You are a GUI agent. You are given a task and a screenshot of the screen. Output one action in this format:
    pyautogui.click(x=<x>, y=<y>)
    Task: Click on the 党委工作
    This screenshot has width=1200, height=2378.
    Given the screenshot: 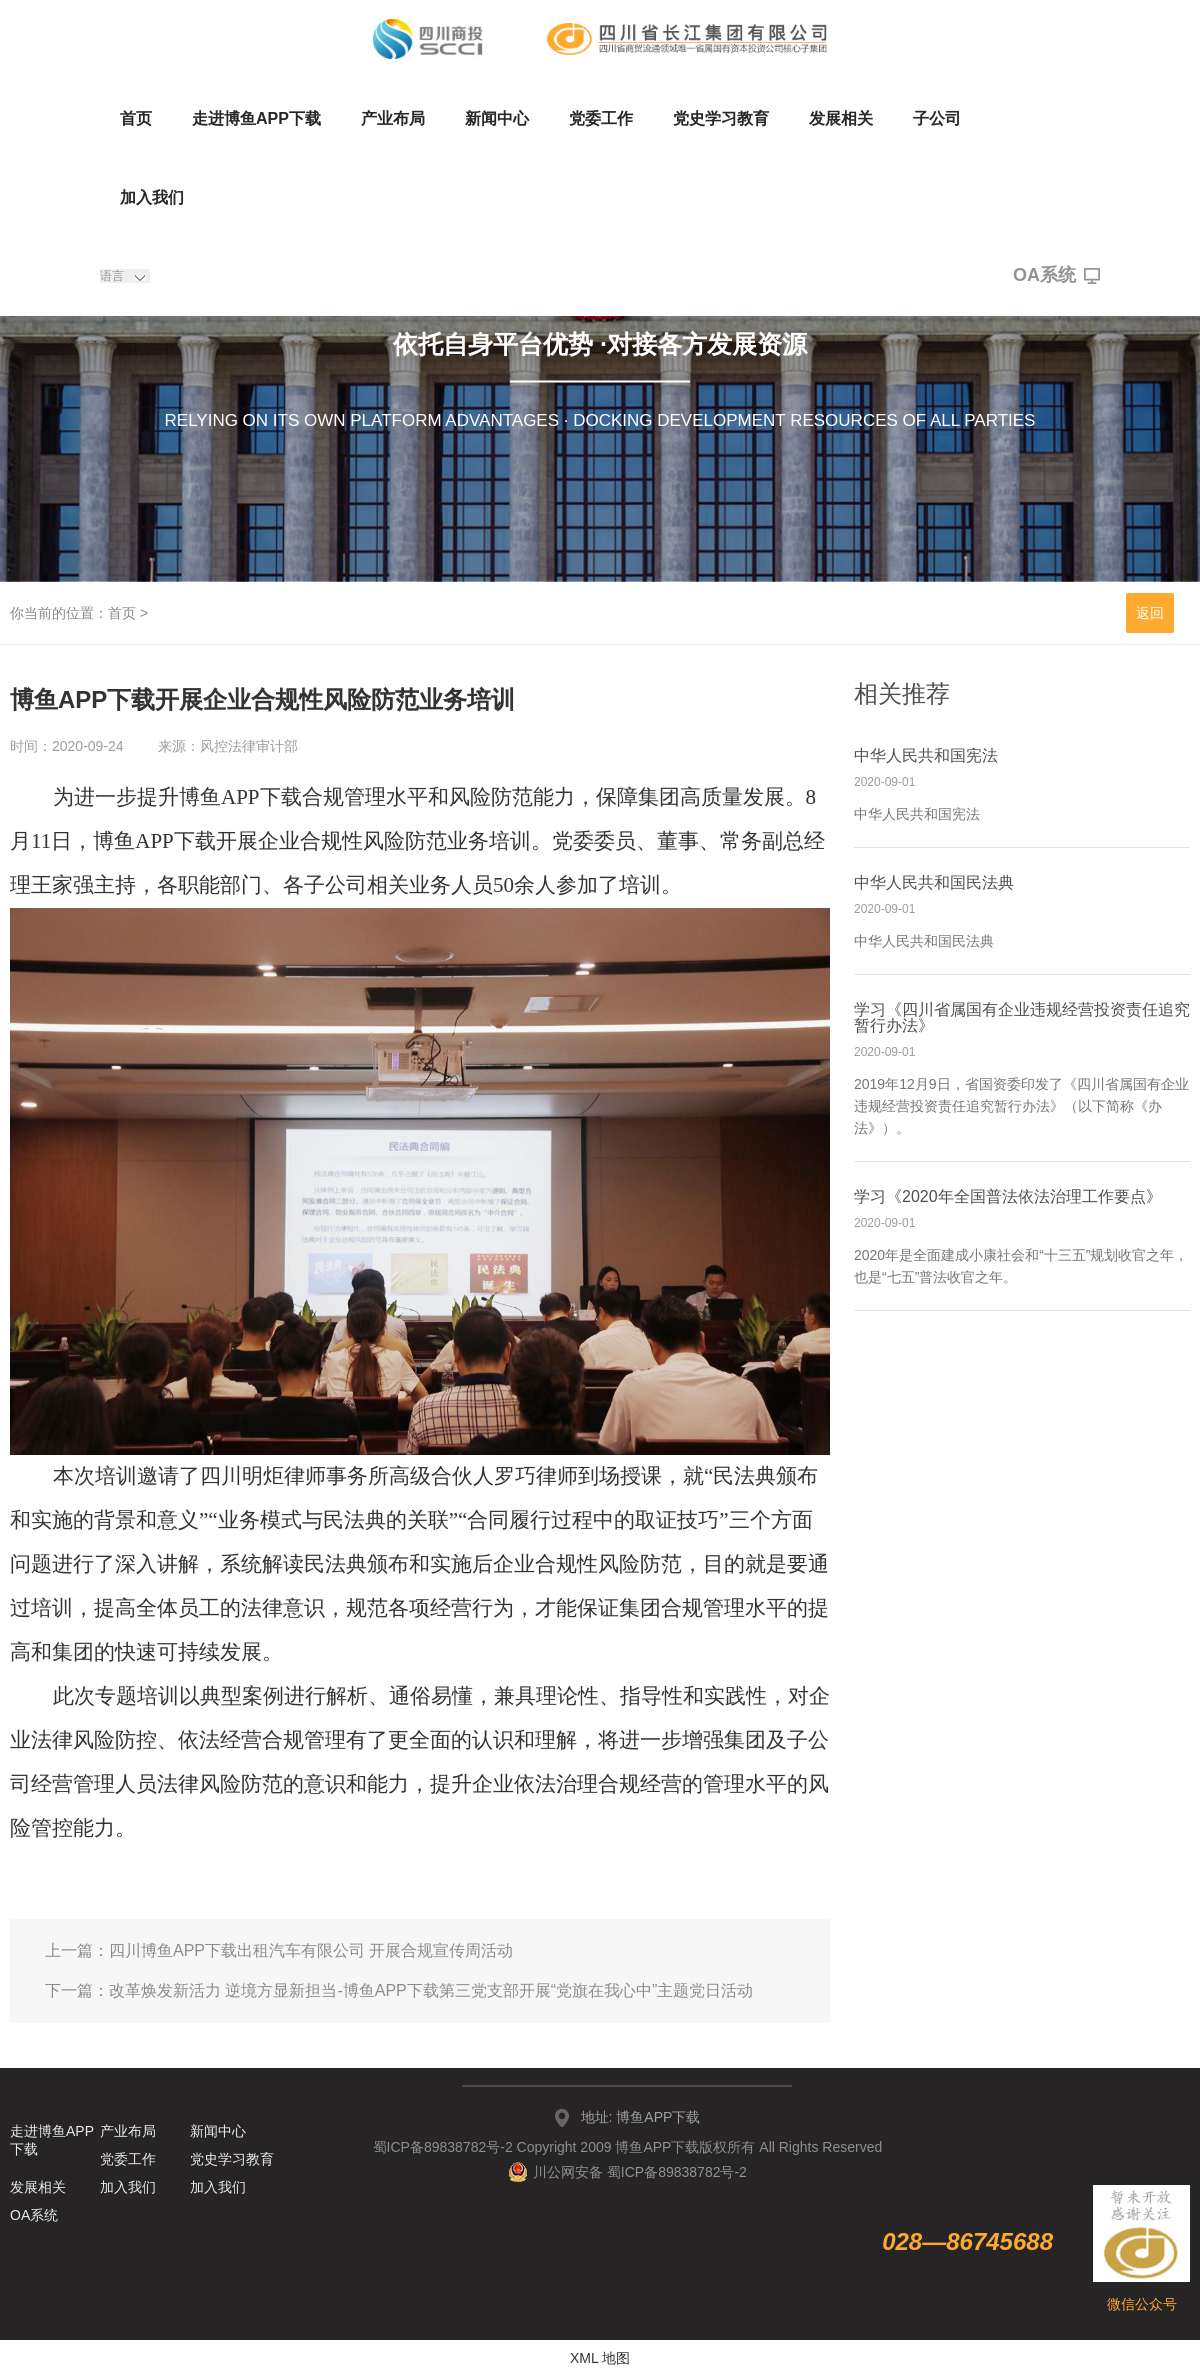 What is the action you would take?
    pyautogui.click(x=601, y=118)
    